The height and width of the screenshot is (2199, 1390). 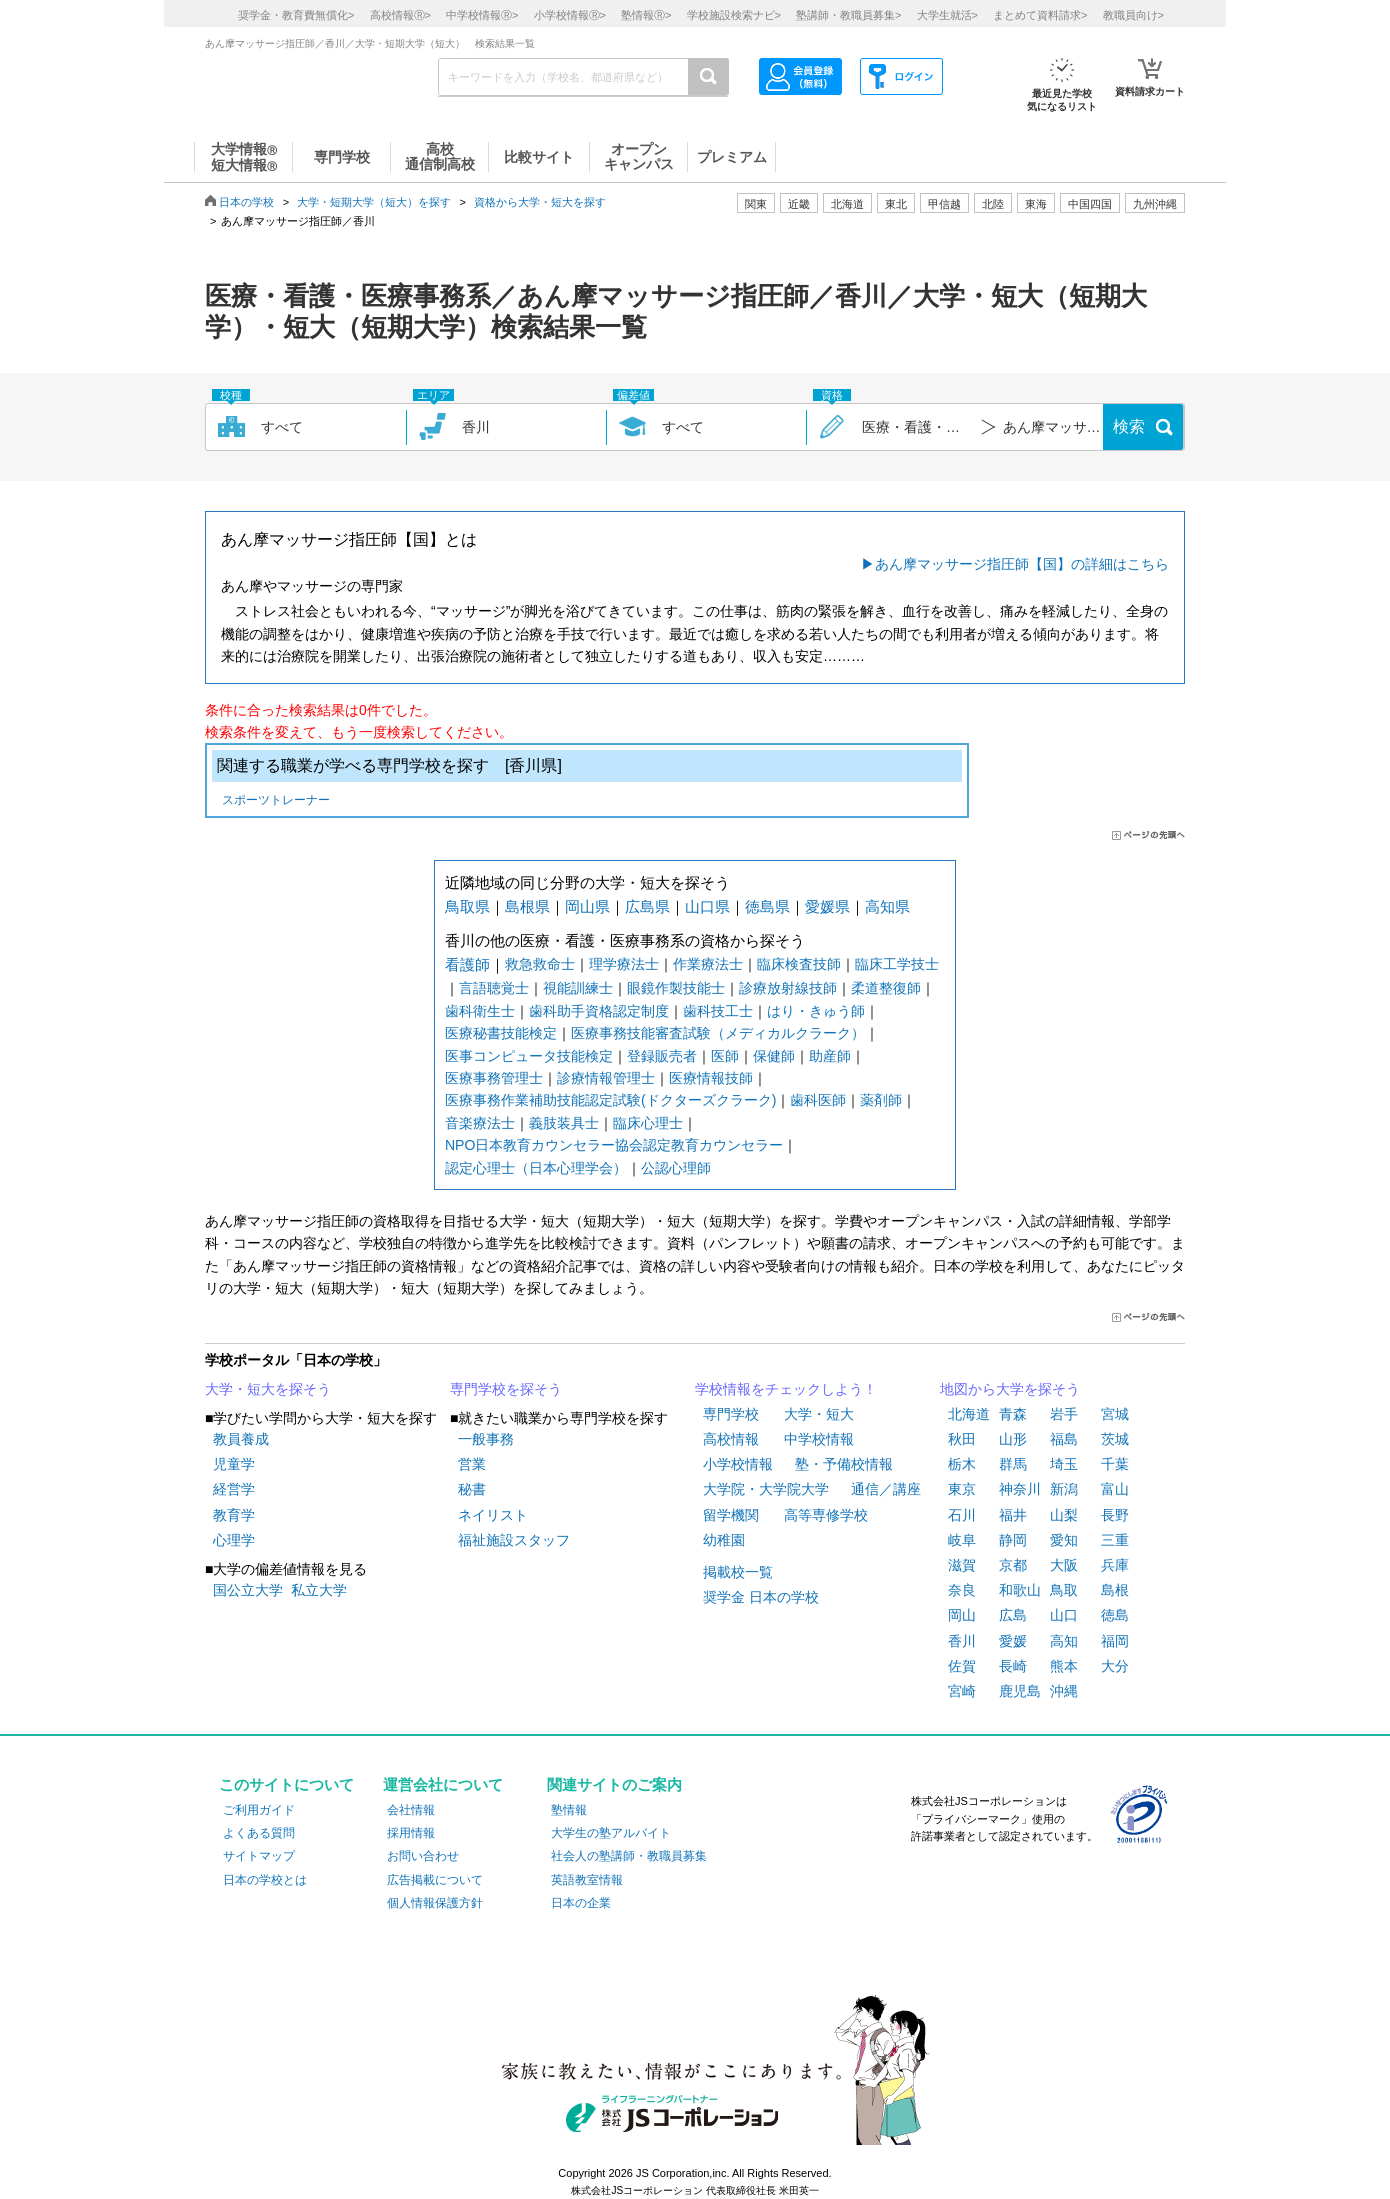 What do you see at coordinates (788, 988) in the screenshot?
I see `診療放射線技師` at bounding box center [788, 988].